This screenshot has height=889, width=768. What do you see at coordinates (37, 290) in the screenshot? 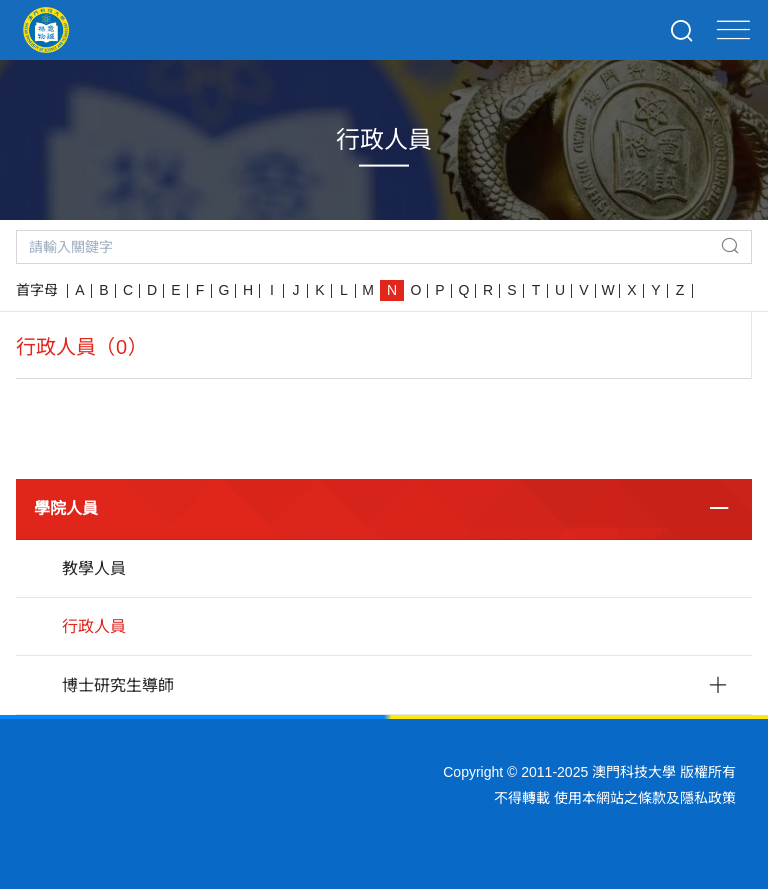
I see `首字母` at bounding box center [37, 290].